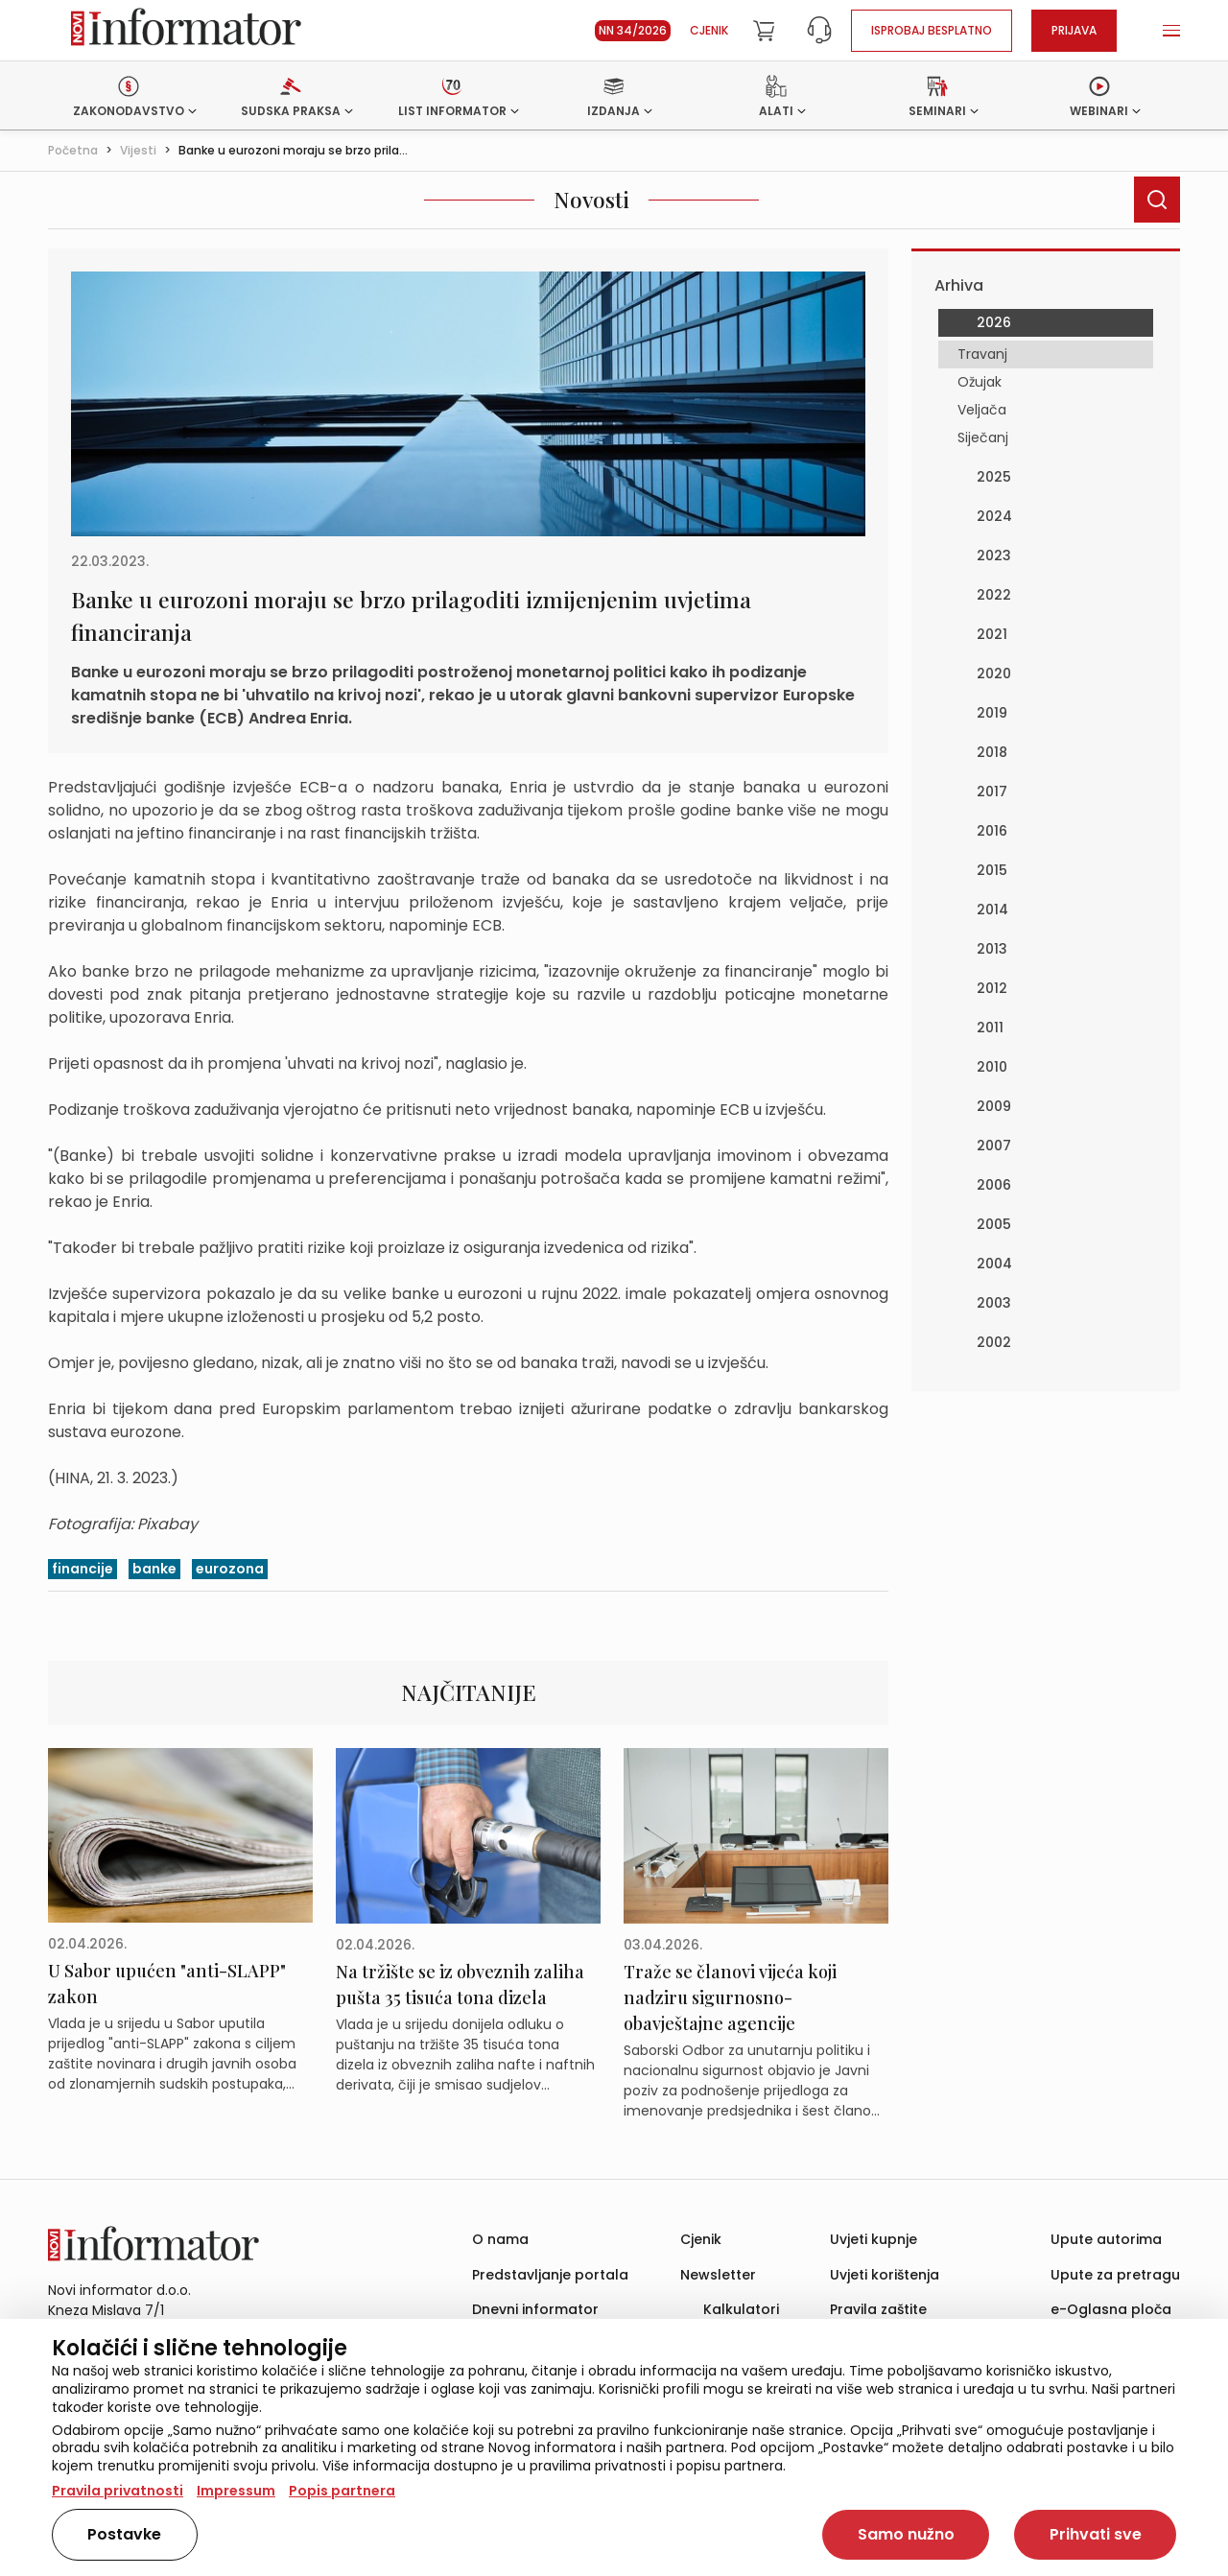 This screenshot has height=2576, width=1228. Describe the element at coordinates (342, 2490) in the screenshot. I see `Popis partnera` at that location.